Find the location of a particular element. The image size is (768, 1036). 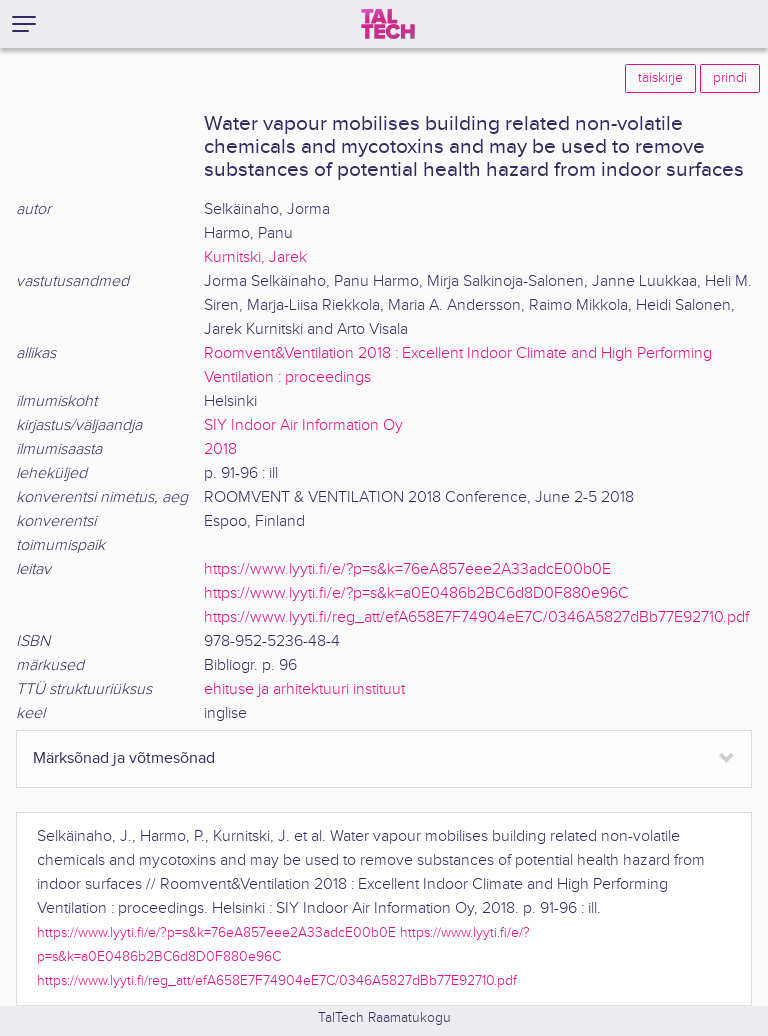

[TalTech] is located at coordinates (388, 24).